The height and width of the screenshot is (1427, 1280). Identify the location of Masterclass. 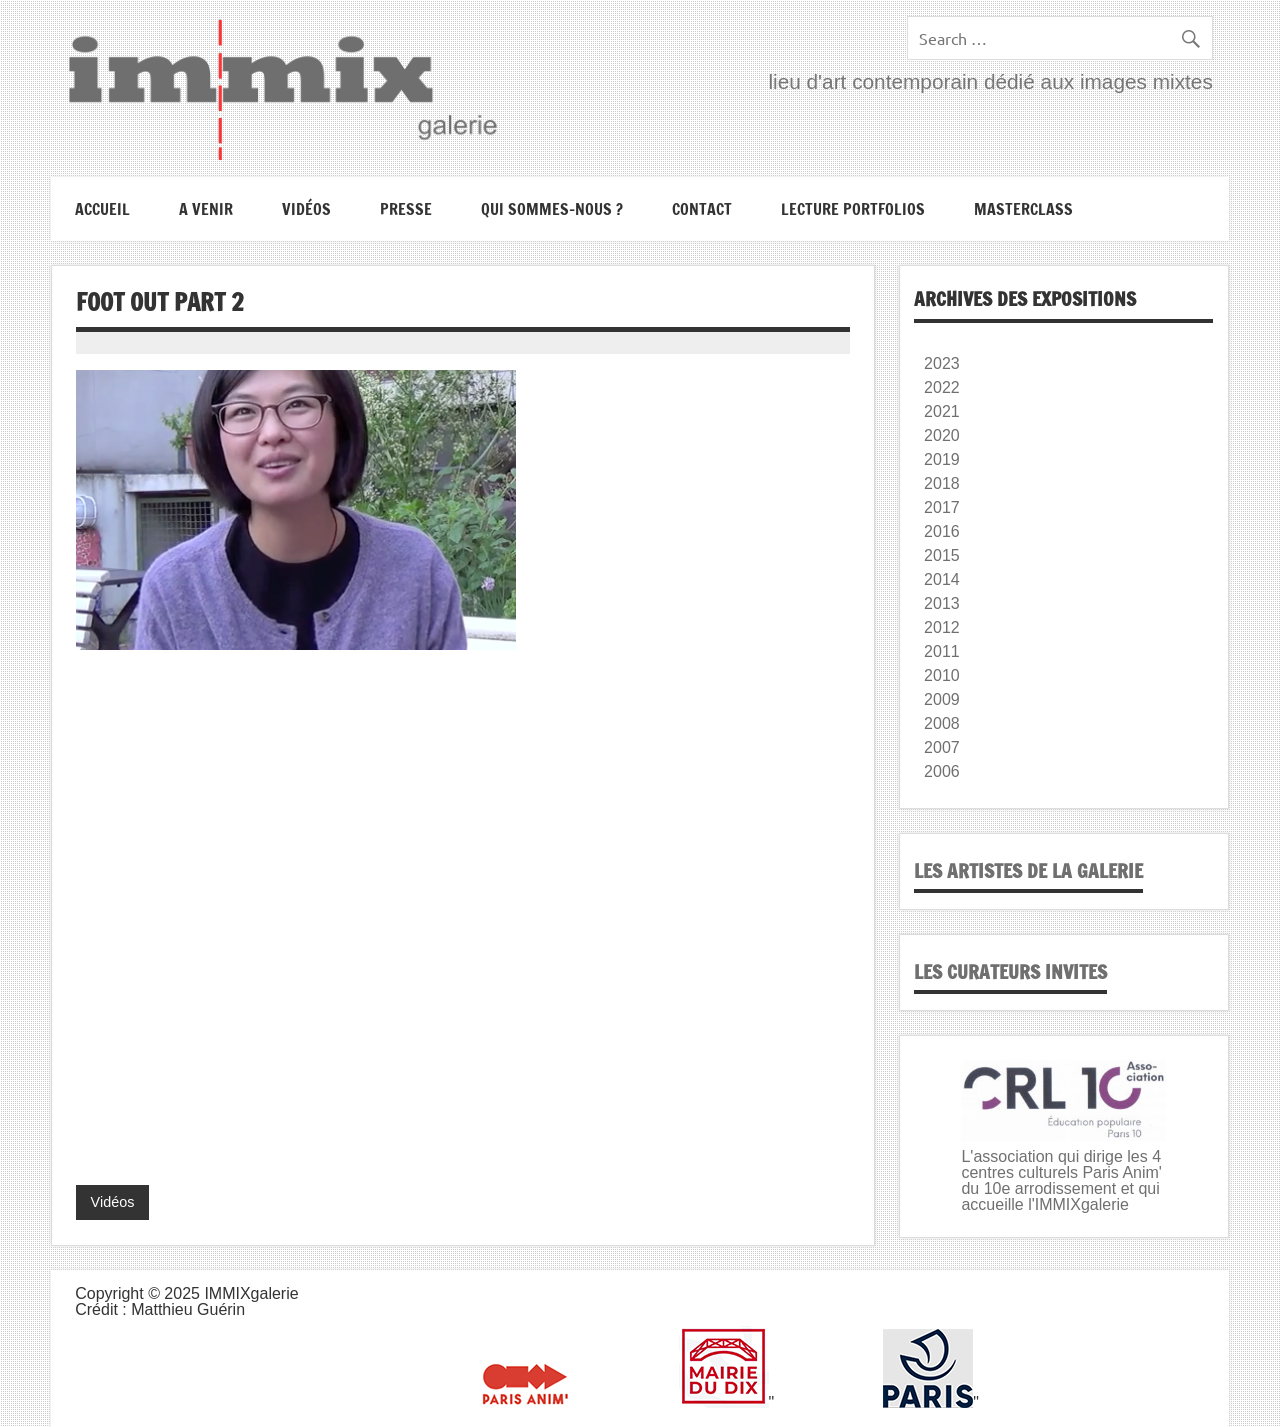
(1023, 209).